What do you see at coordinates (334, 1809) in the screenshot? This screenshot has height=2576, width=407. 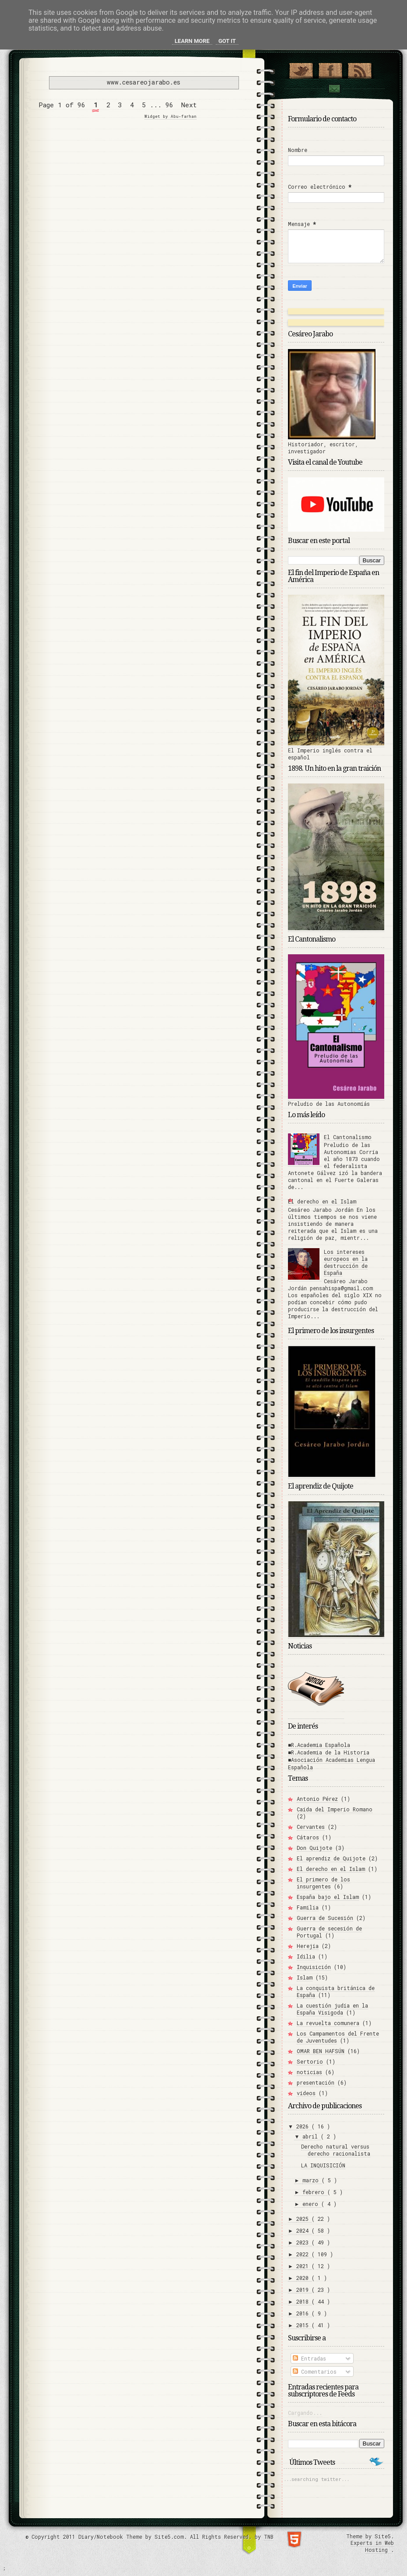 I see `Caída del Imperio Romano` at bounding box center [334, 1809].